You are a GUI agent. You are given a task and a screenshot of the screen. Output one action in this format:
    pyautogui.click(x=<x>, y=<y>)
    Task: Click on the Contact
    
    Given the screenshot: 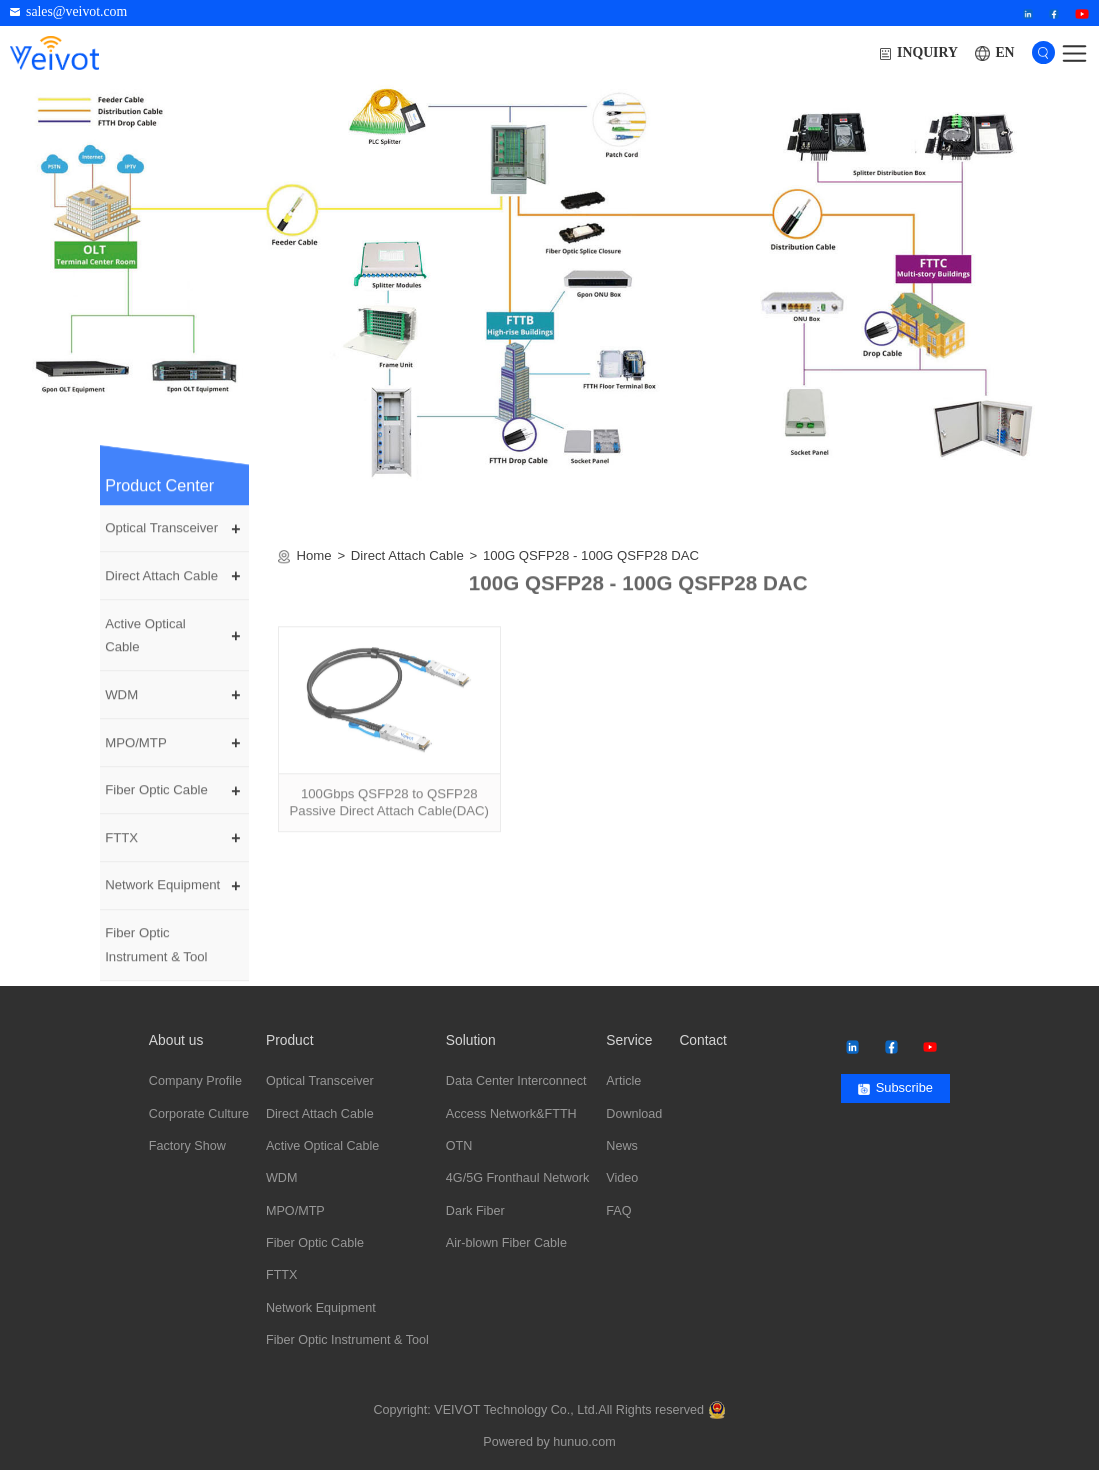 What is the action you would take?
    pyautogui.click(x=703, y=1041)
    